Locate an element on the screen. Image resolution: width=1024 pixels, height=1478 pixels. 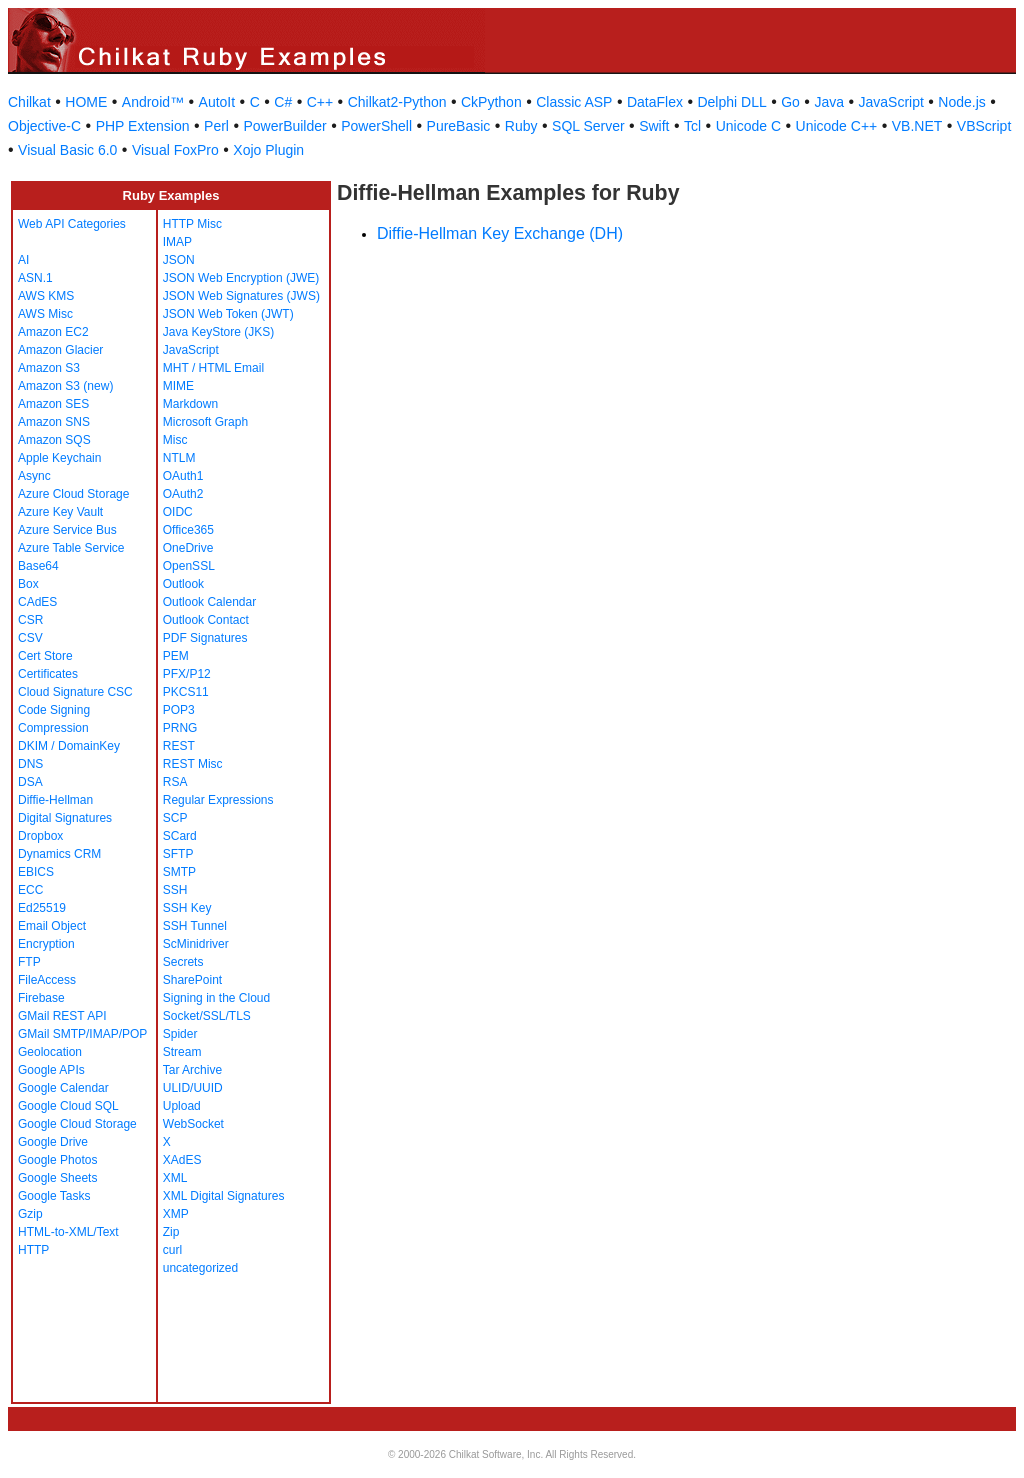
Web API Categories is located at coordinates (72, 224).